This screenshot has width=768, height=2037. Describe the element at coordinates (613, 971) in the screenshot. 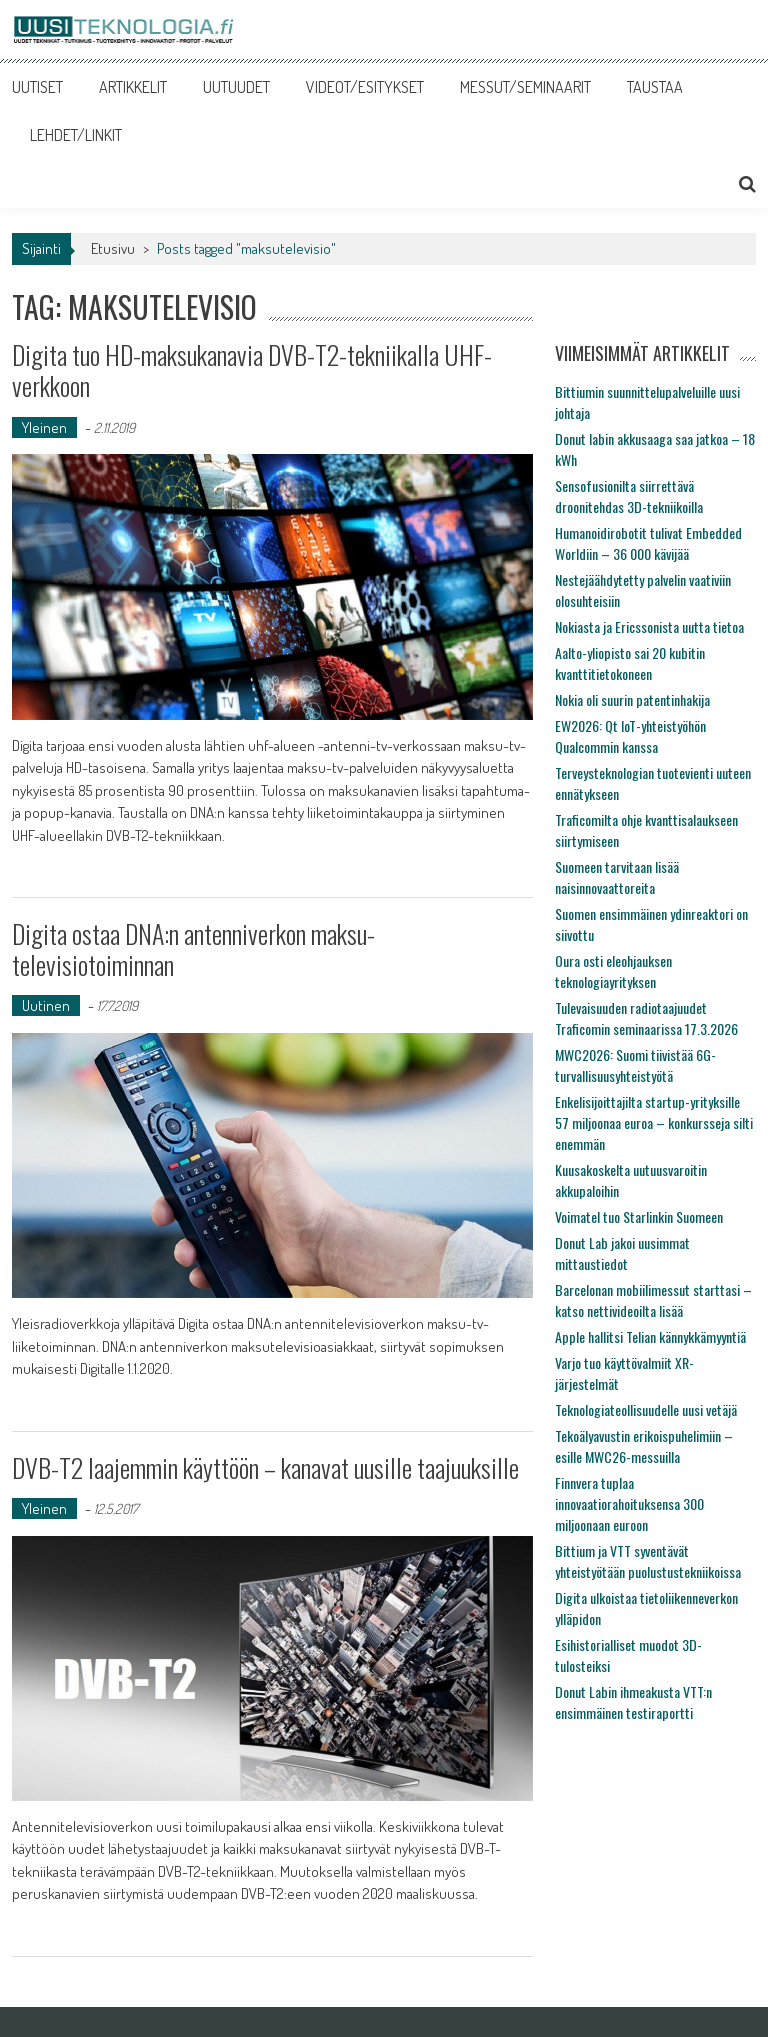

I see `Oura osti eleohjauksen teknologiayrityksen` at that location.